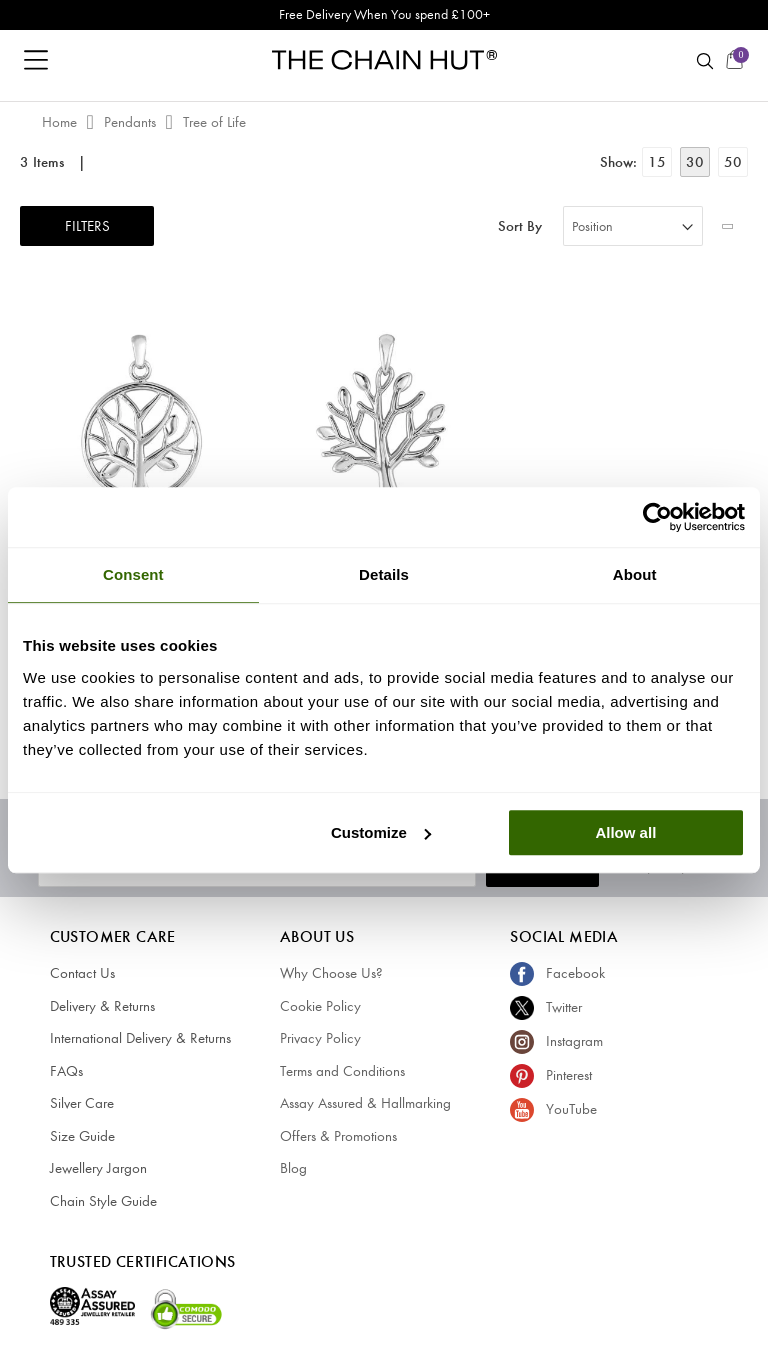 Image resolution: width=768 pixels, height=1360 pixels. Describe the element at coordinates (66, 1071) in the screenshot. I see `FAQs` at that location.